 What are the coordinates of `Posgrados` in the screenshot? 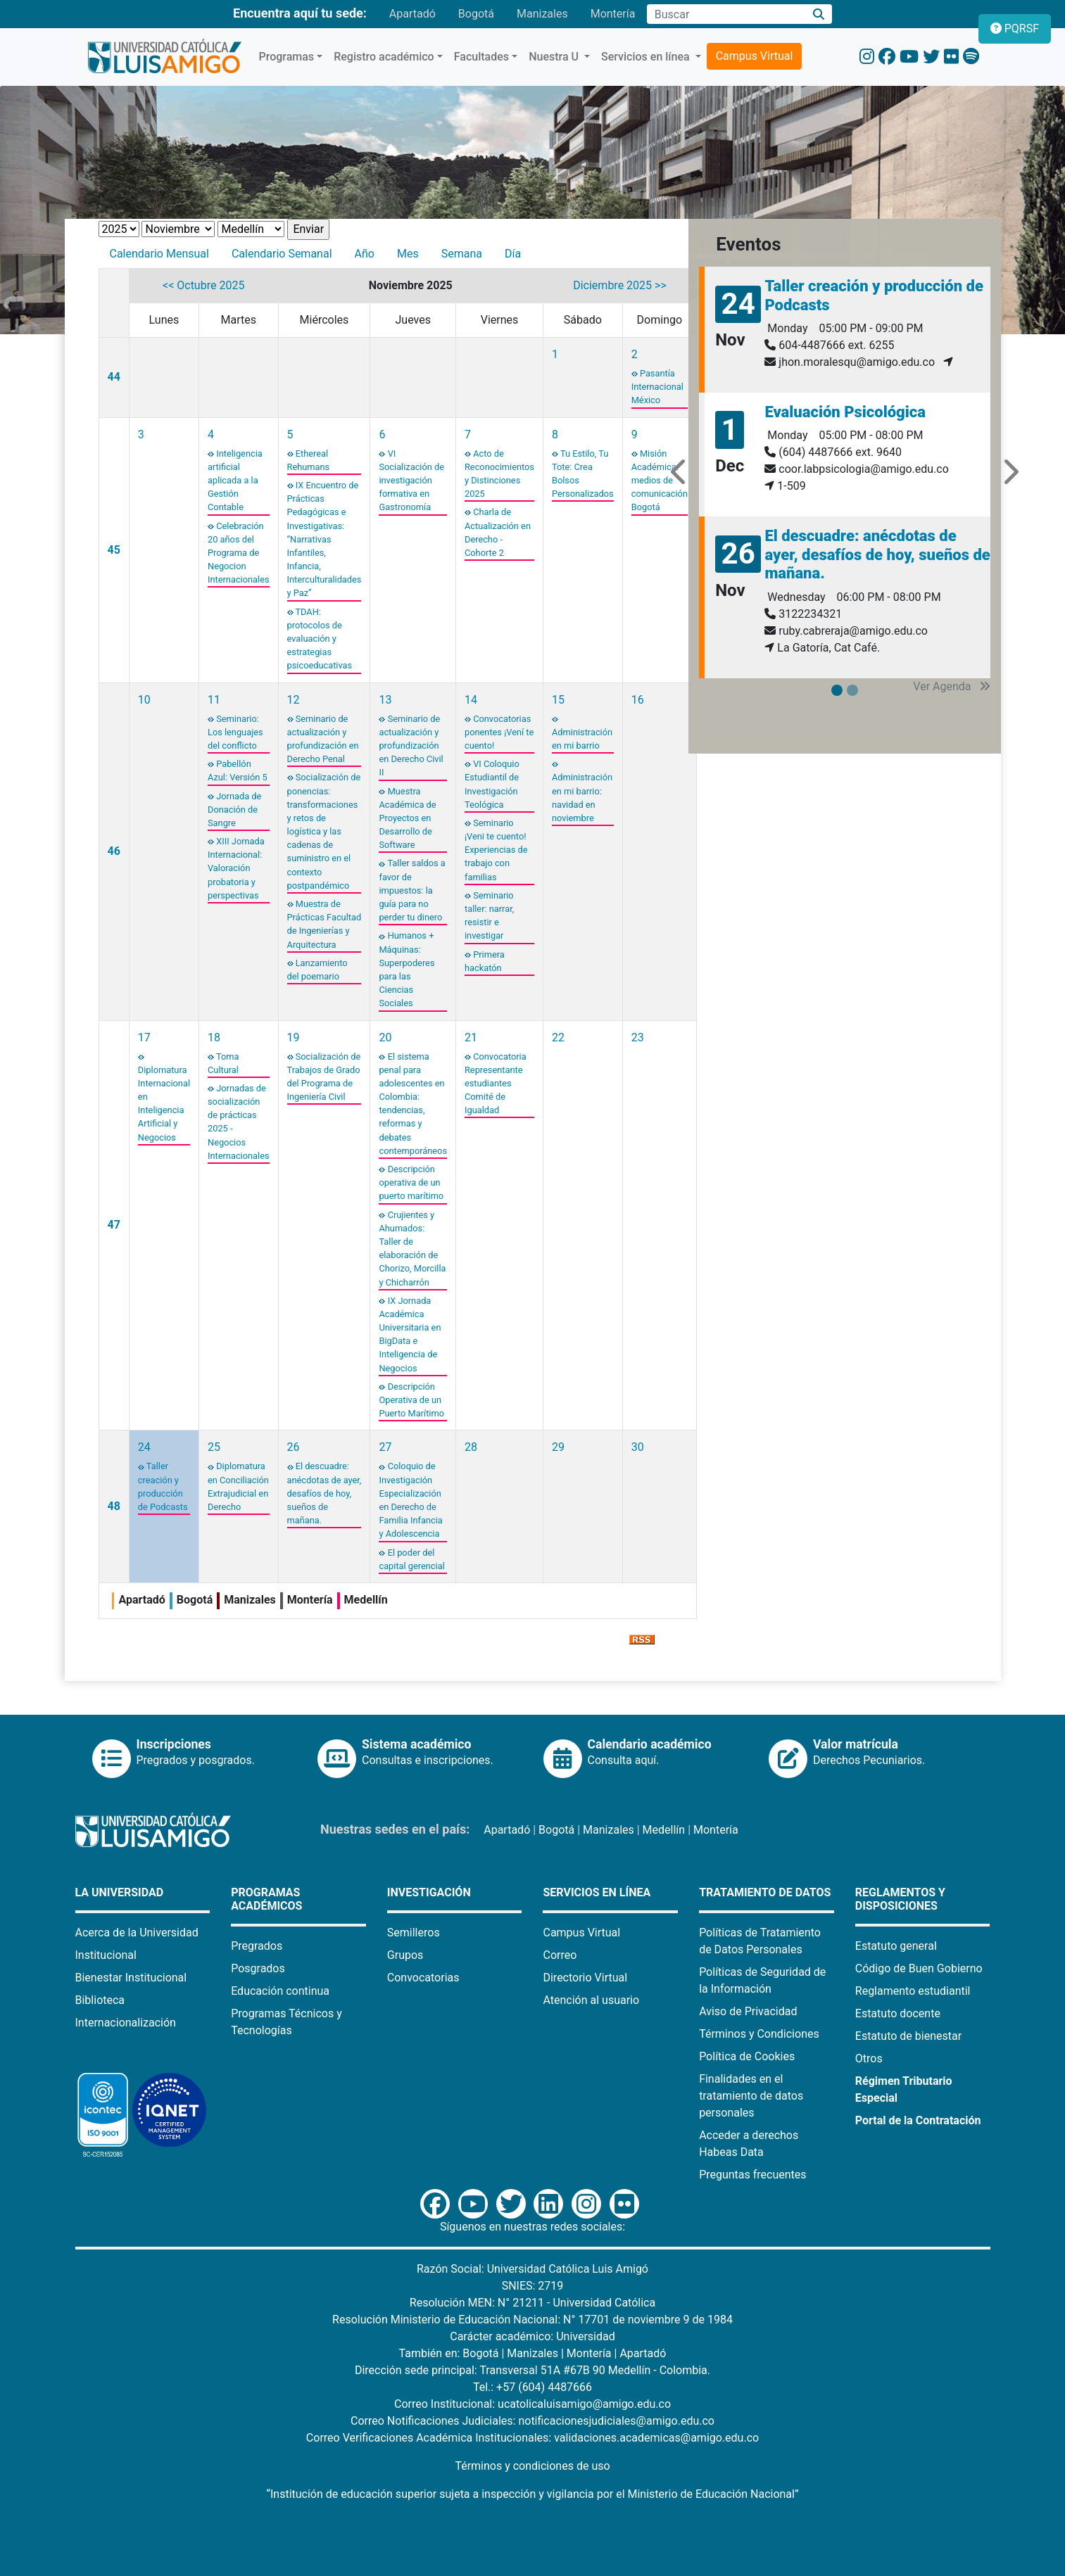 It's located at (258, 1968).